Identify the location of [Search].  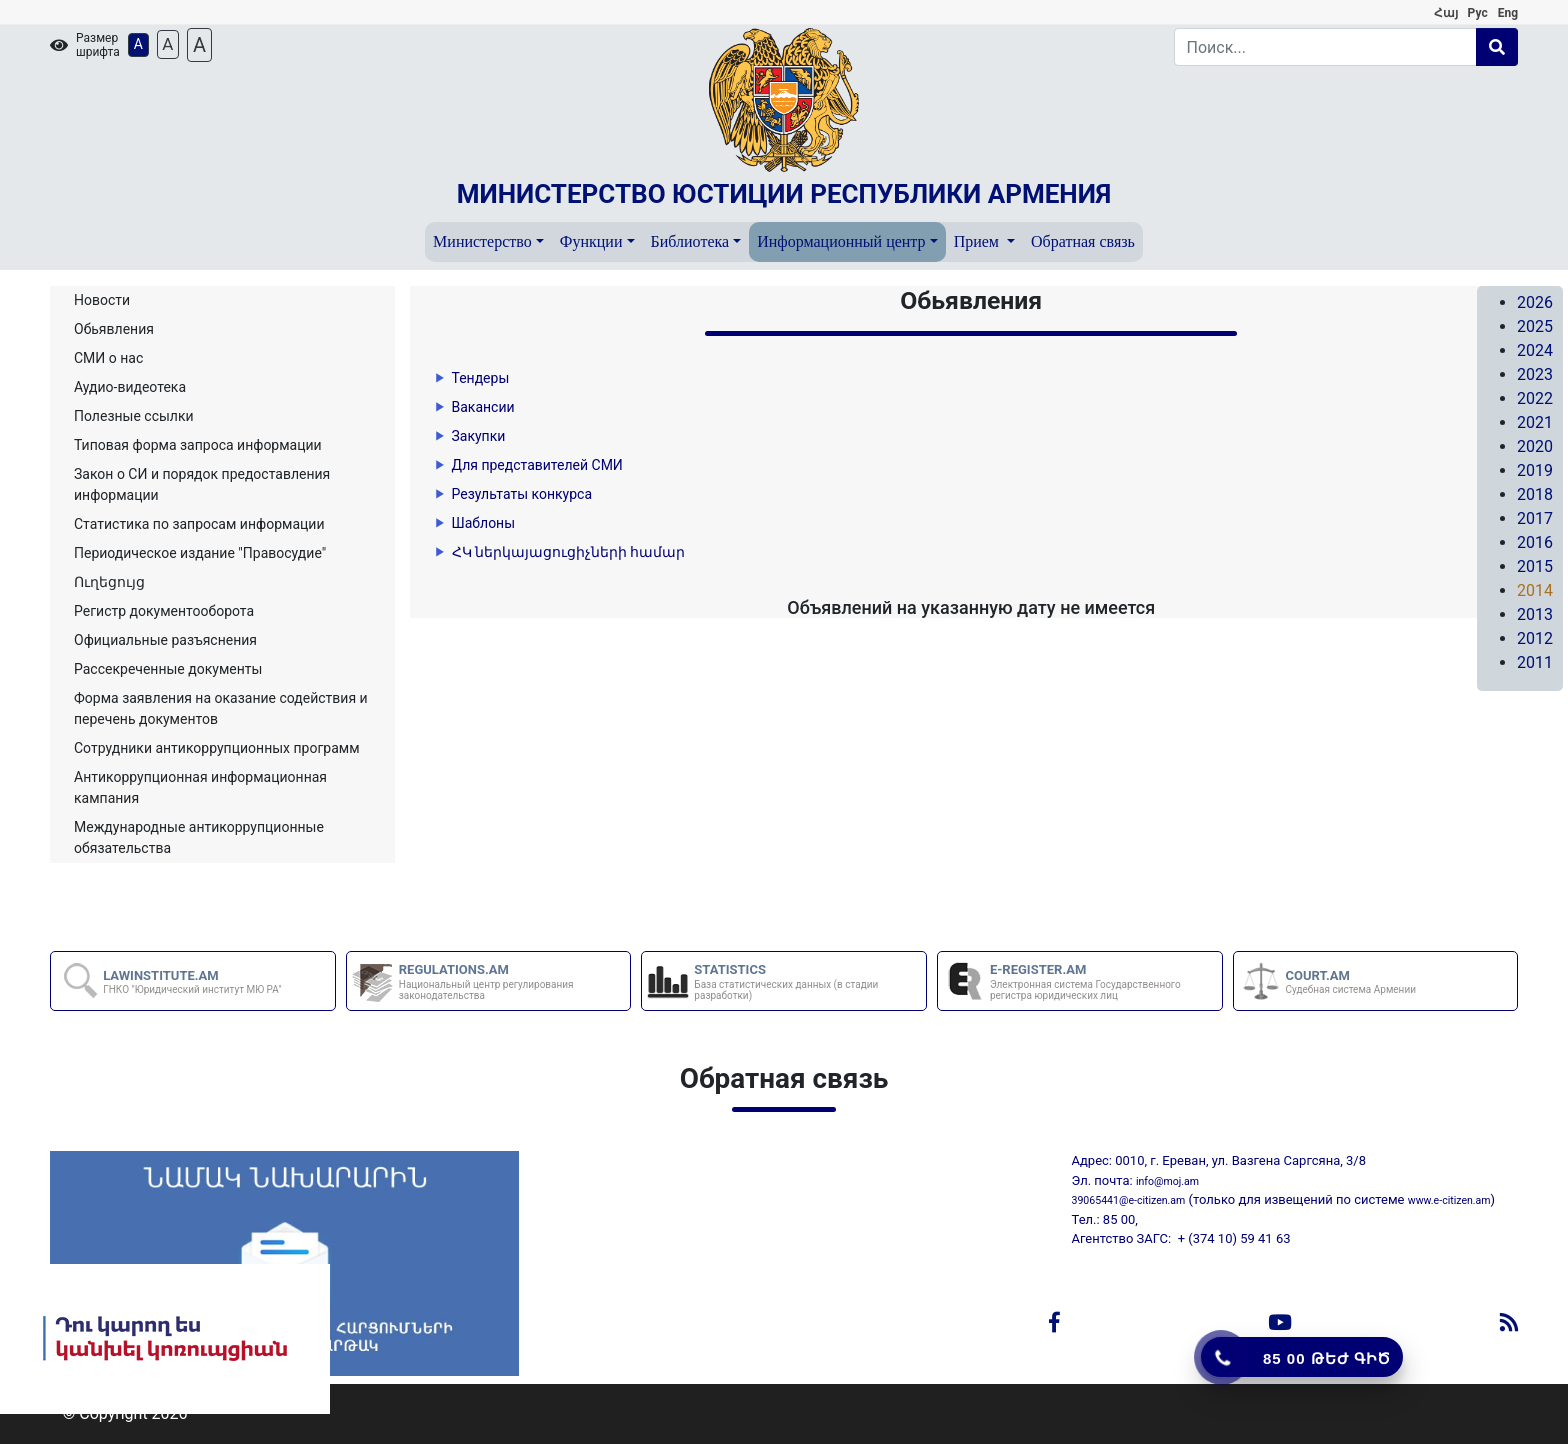
(1326, 47).